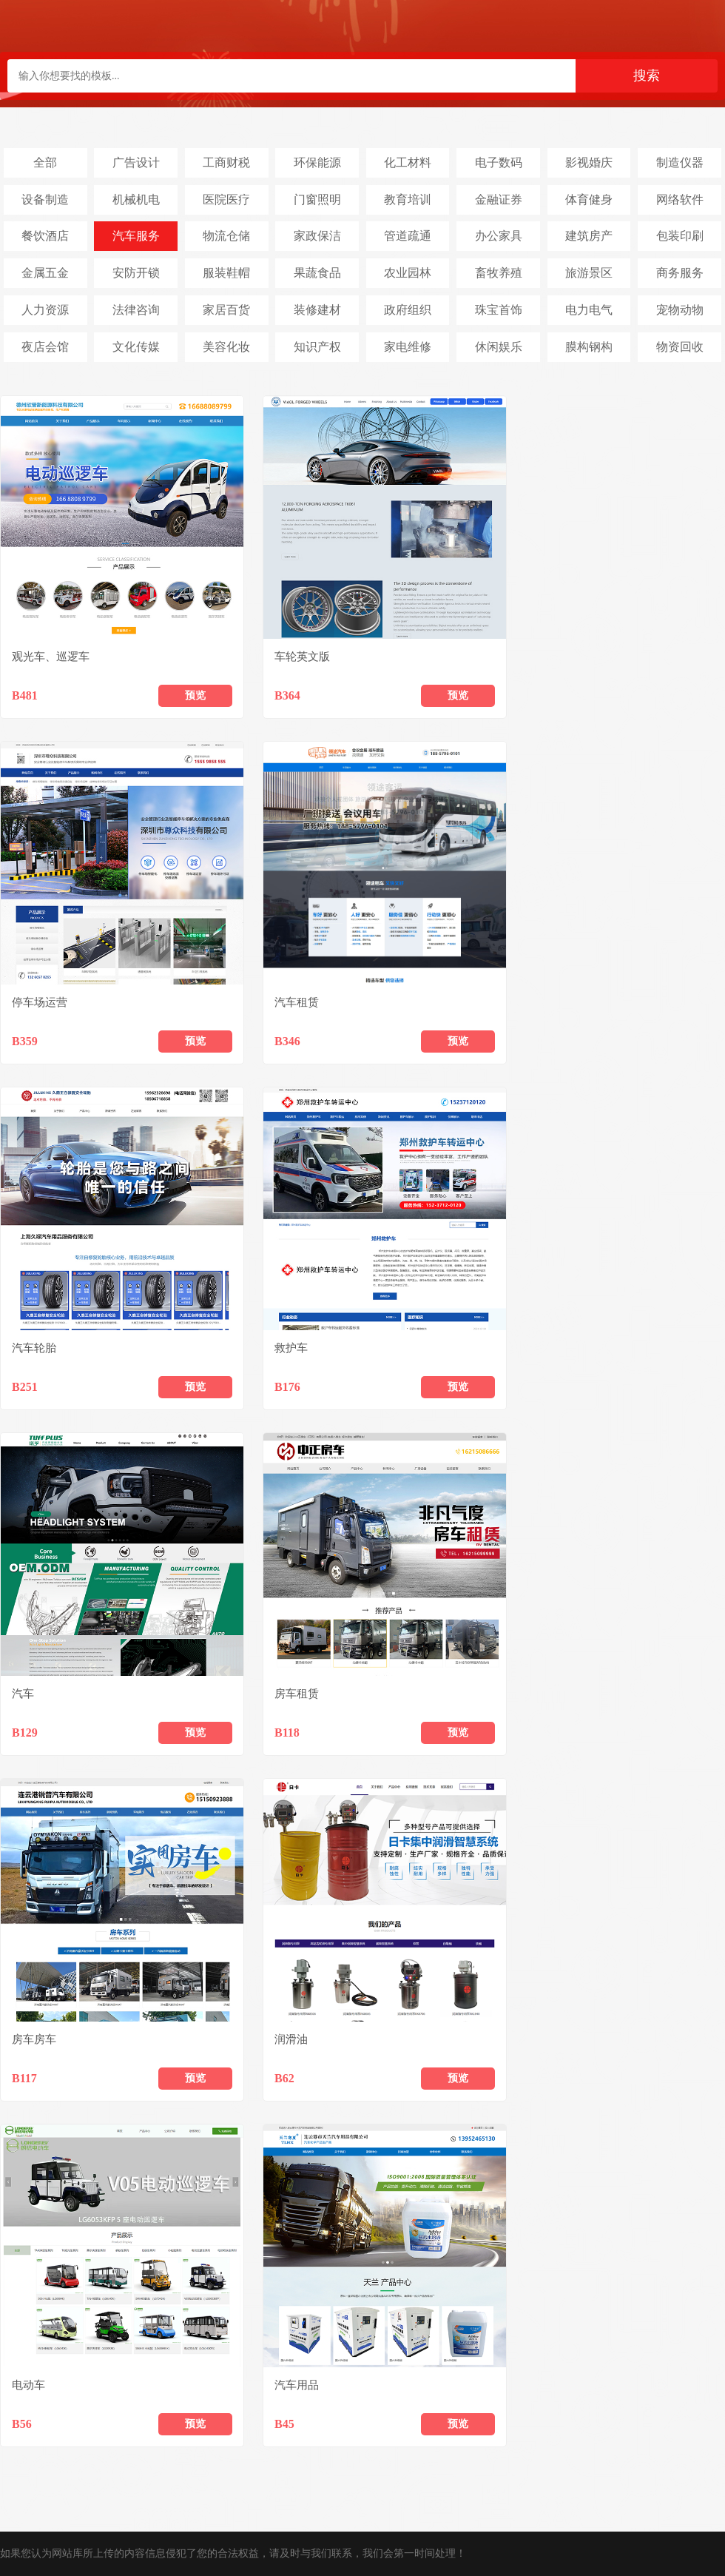  What do you see at coordinates (317, 199) in the screenshot?
I see `门窗照明` at bounding box center [317, 199].